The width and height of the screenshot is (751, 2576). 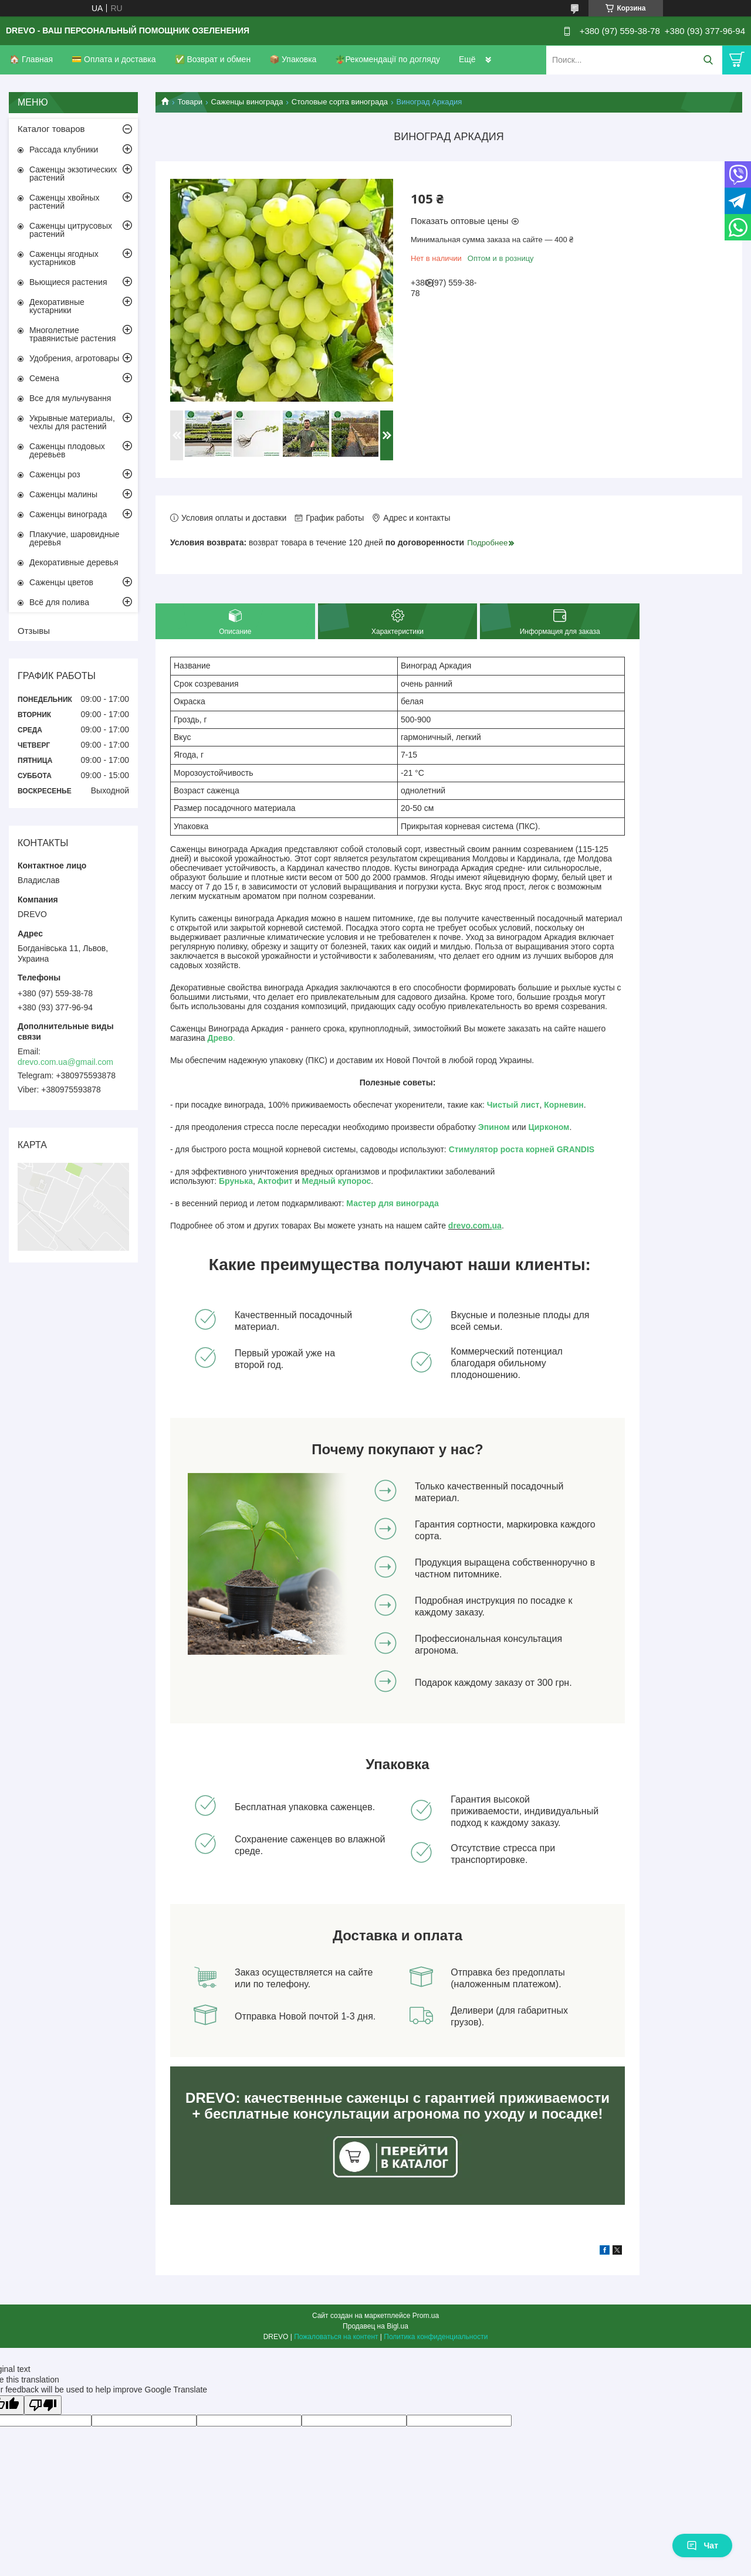 I want to click on Саженцы цитрусовых растений, so click(x=70, y=230).